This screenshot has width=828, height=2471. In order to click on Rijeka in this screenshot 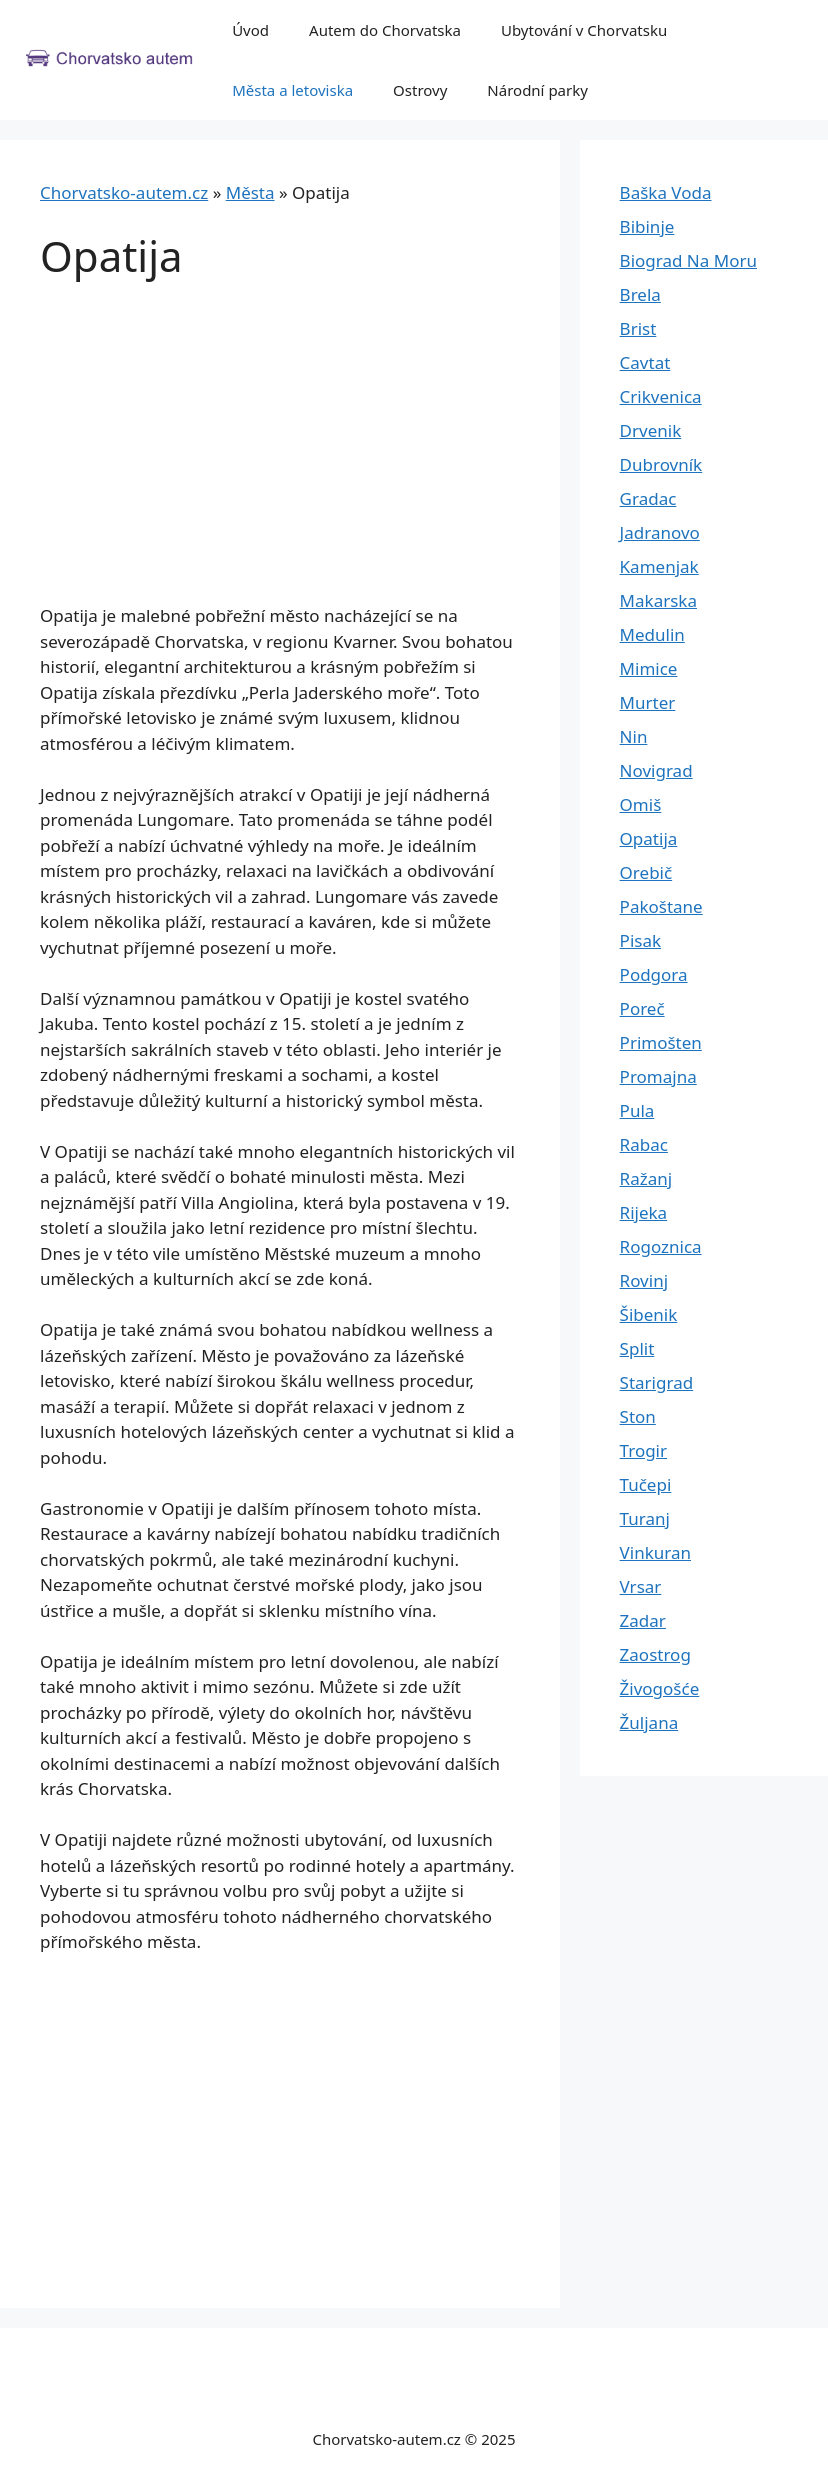, I will do `click(644, 1212)`.